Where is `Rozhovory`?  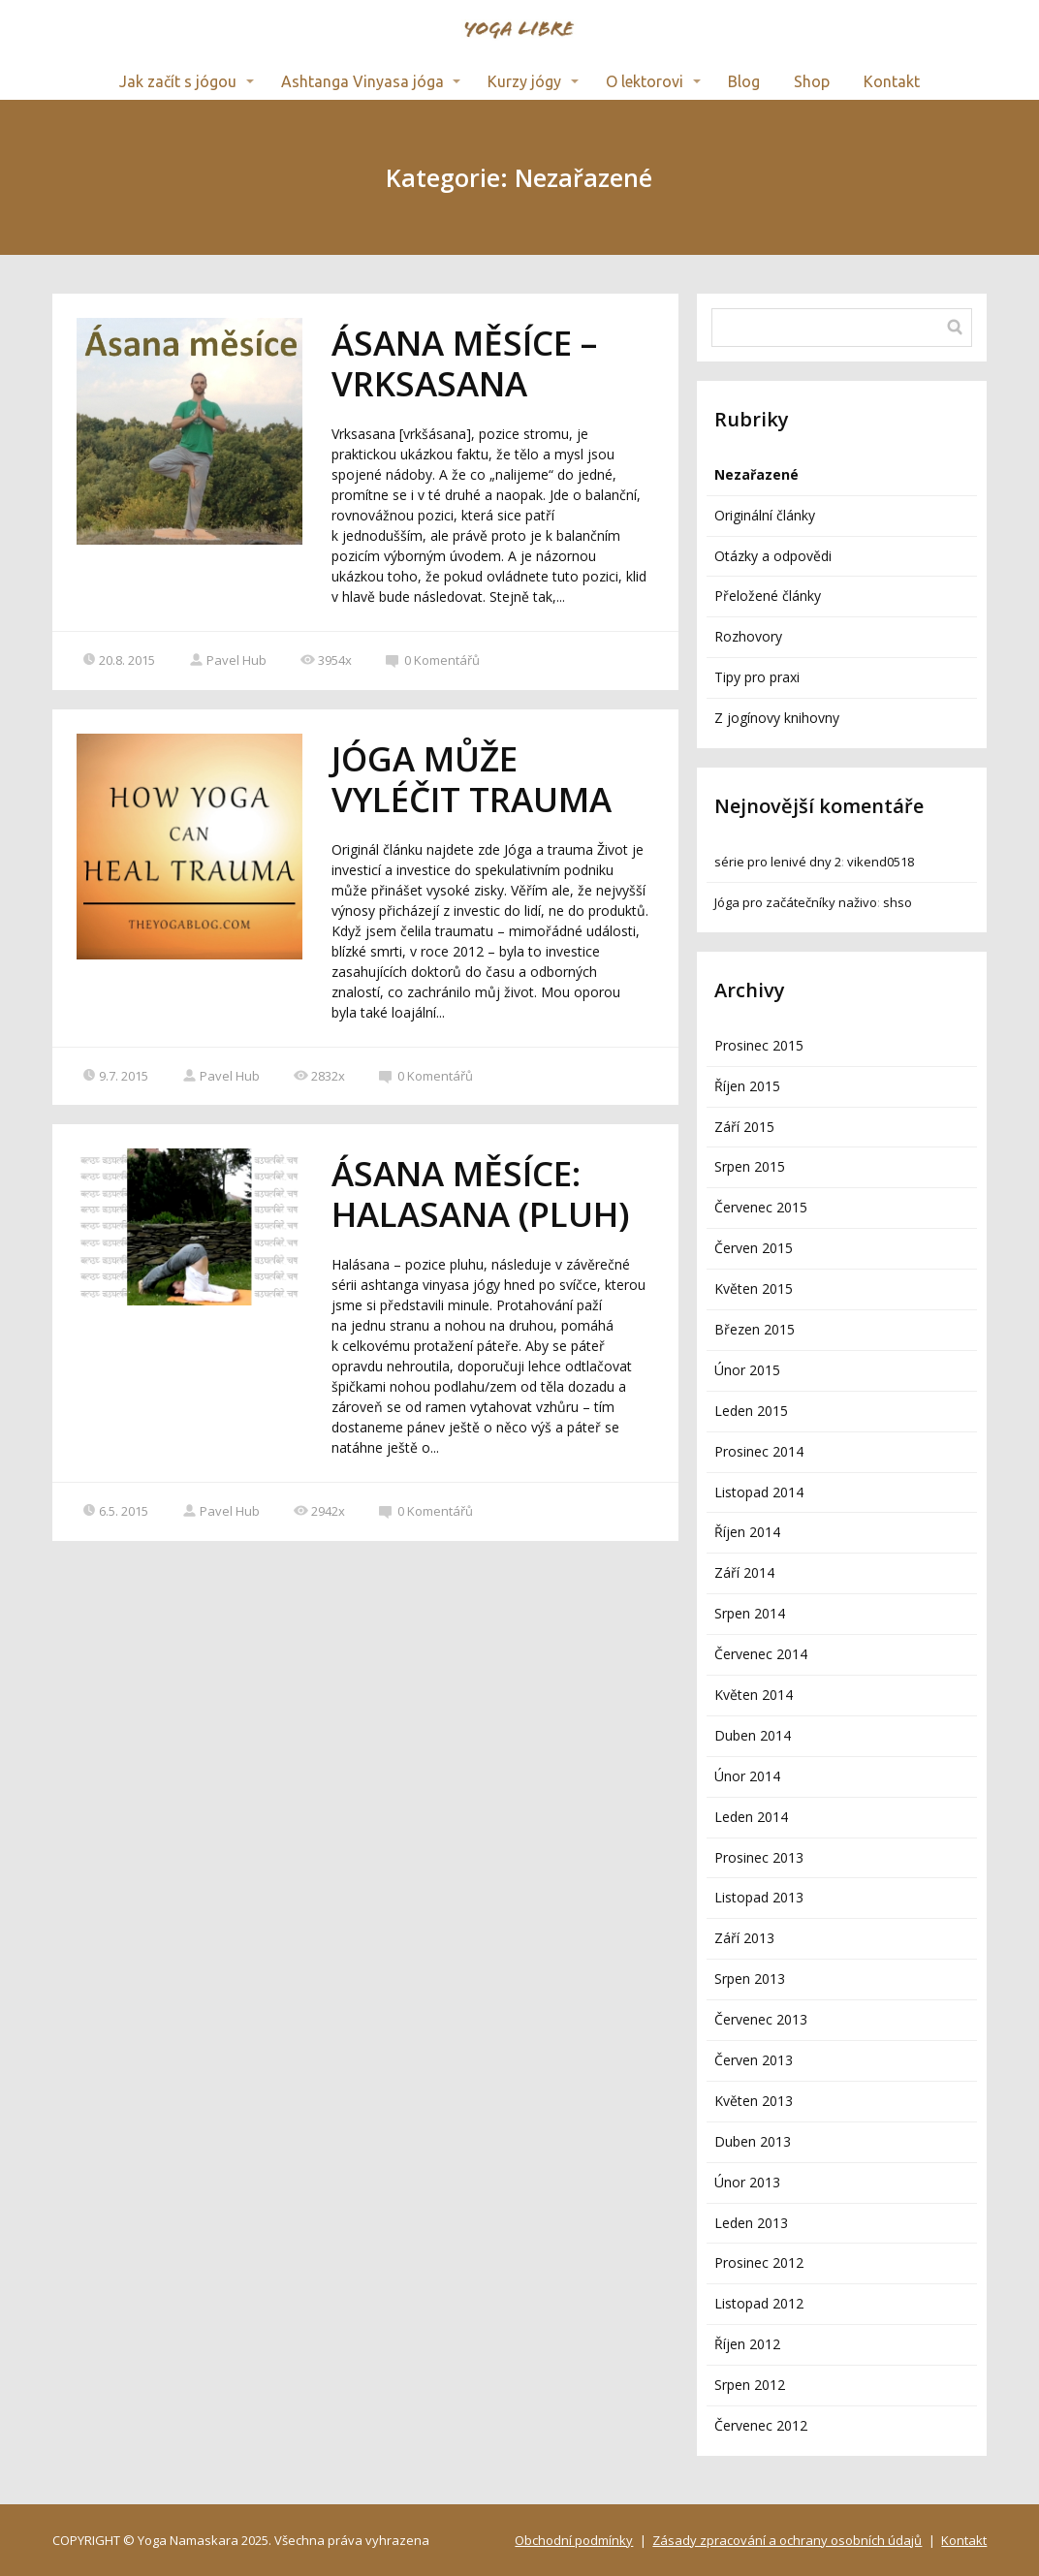 Rozhovory is located at coordinates (748, 636).